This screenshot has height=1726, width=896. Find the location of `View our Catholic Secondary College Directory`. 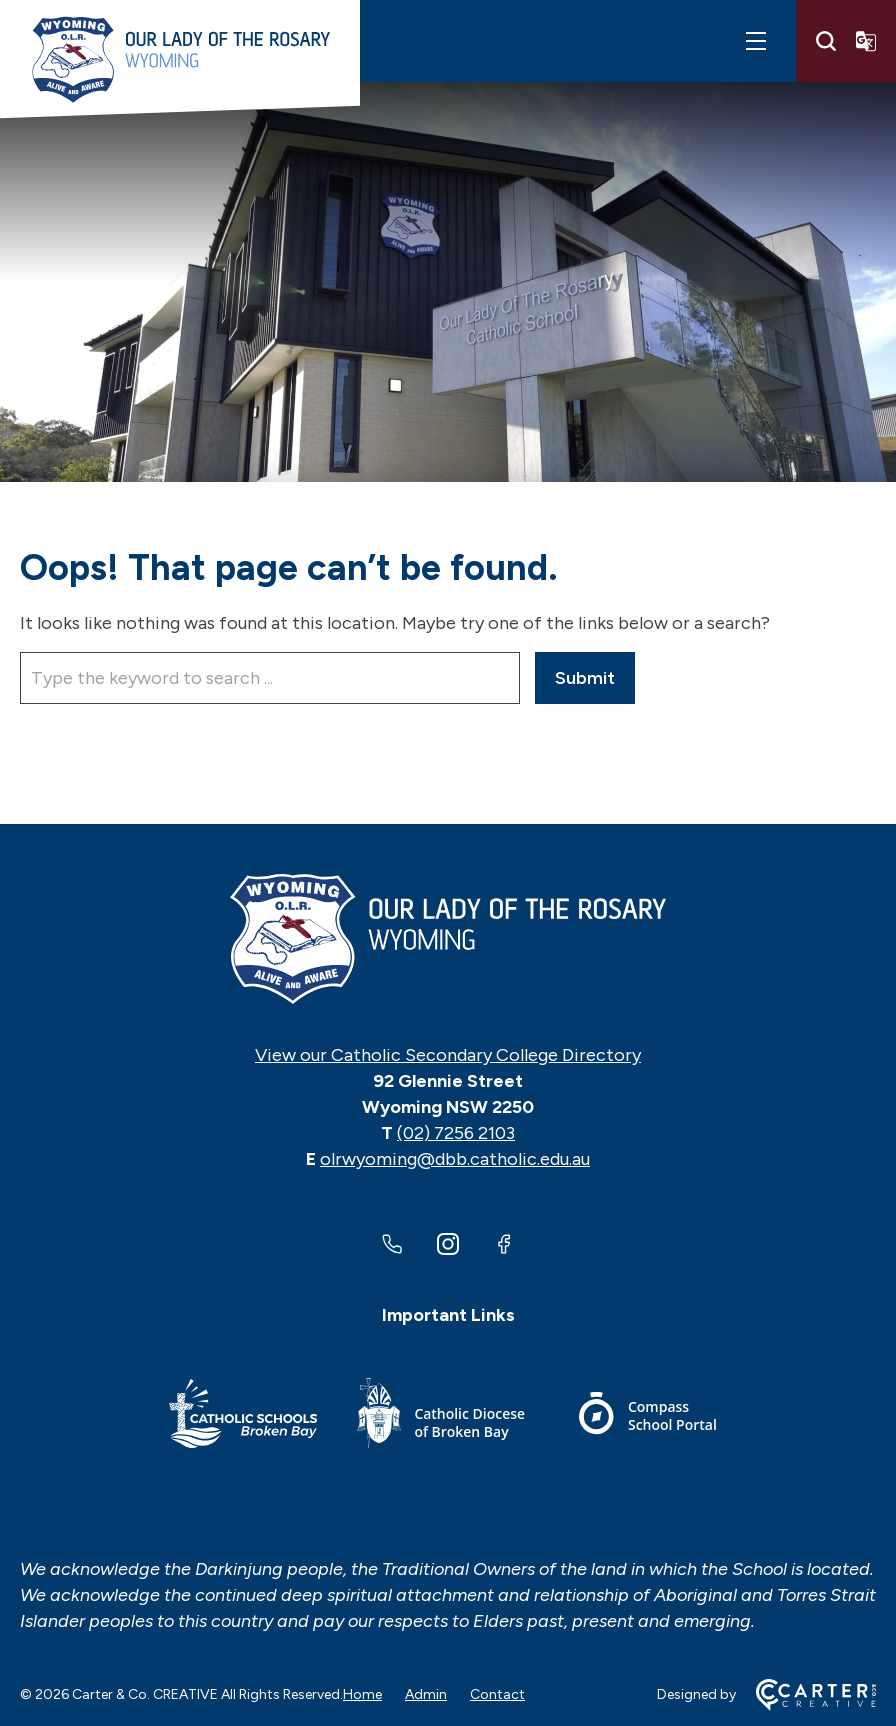

View our Catholic Secondary College Directory is located at coordinates (448, 1055).